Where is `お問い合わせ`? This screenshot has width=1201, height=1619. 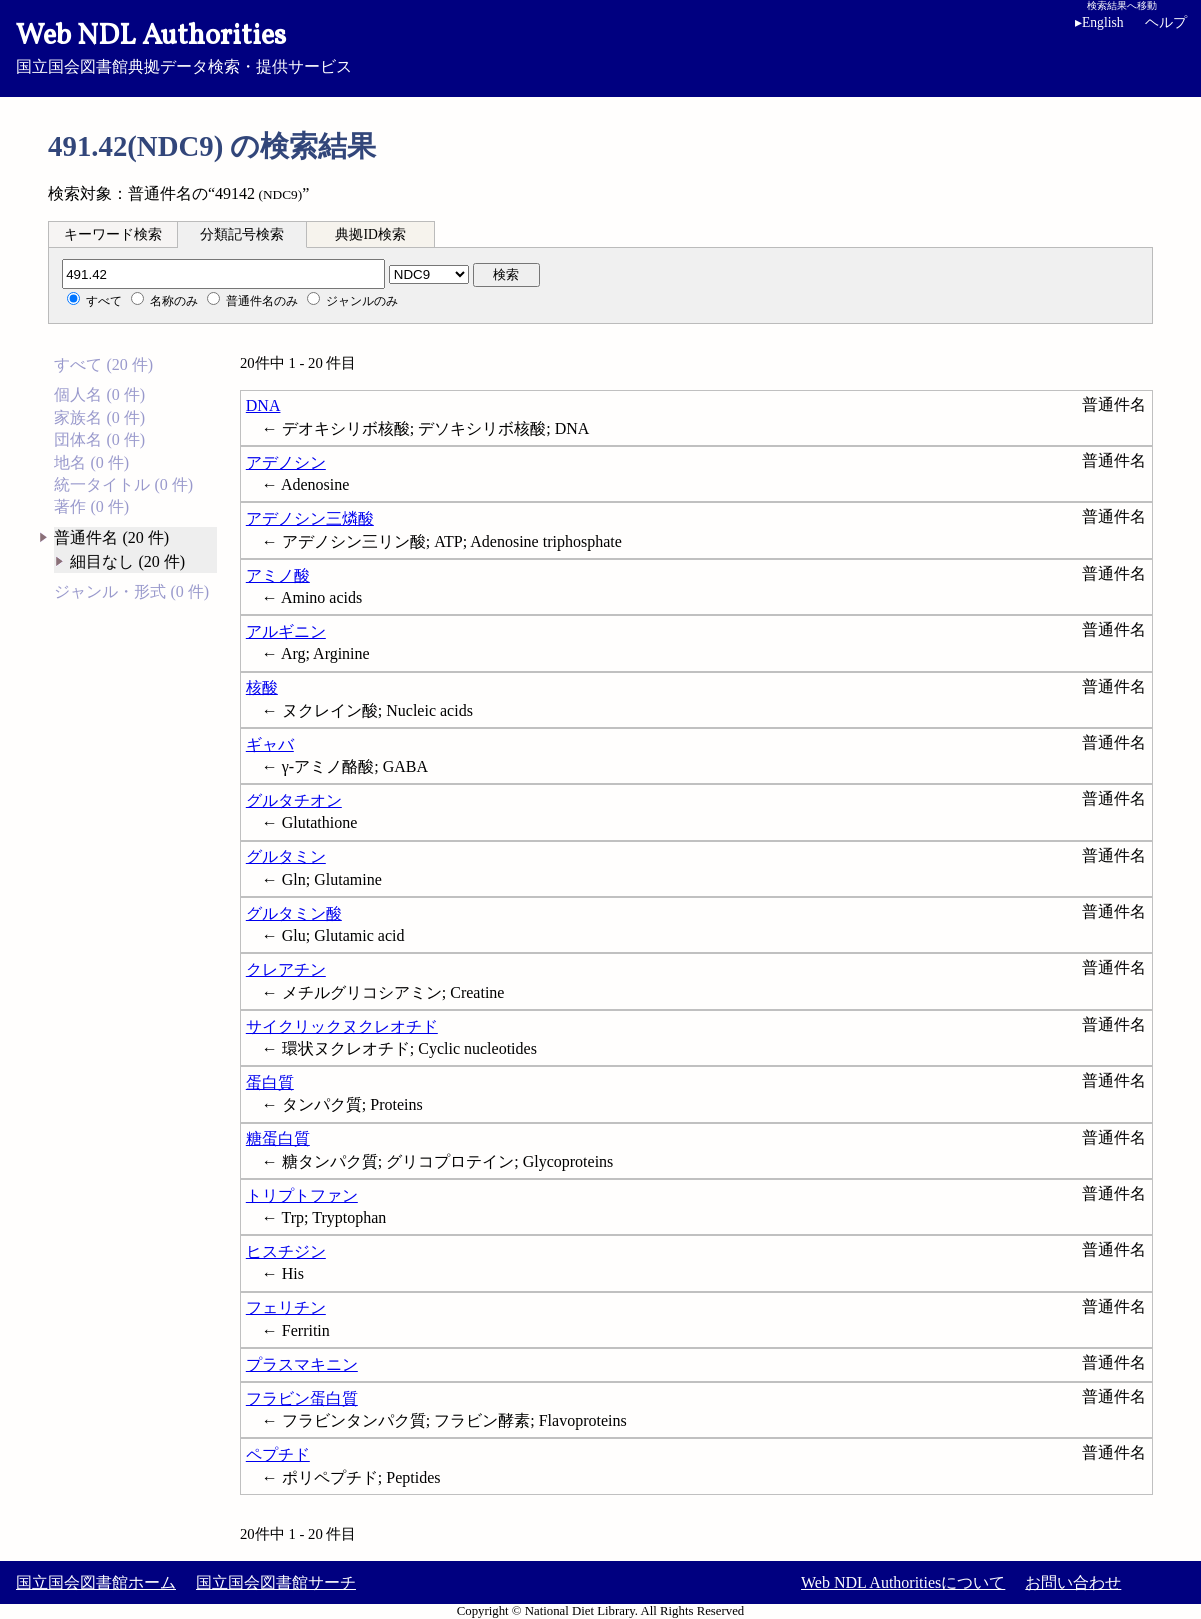
お問い合わせ is located at coordinates (1073, 1582).